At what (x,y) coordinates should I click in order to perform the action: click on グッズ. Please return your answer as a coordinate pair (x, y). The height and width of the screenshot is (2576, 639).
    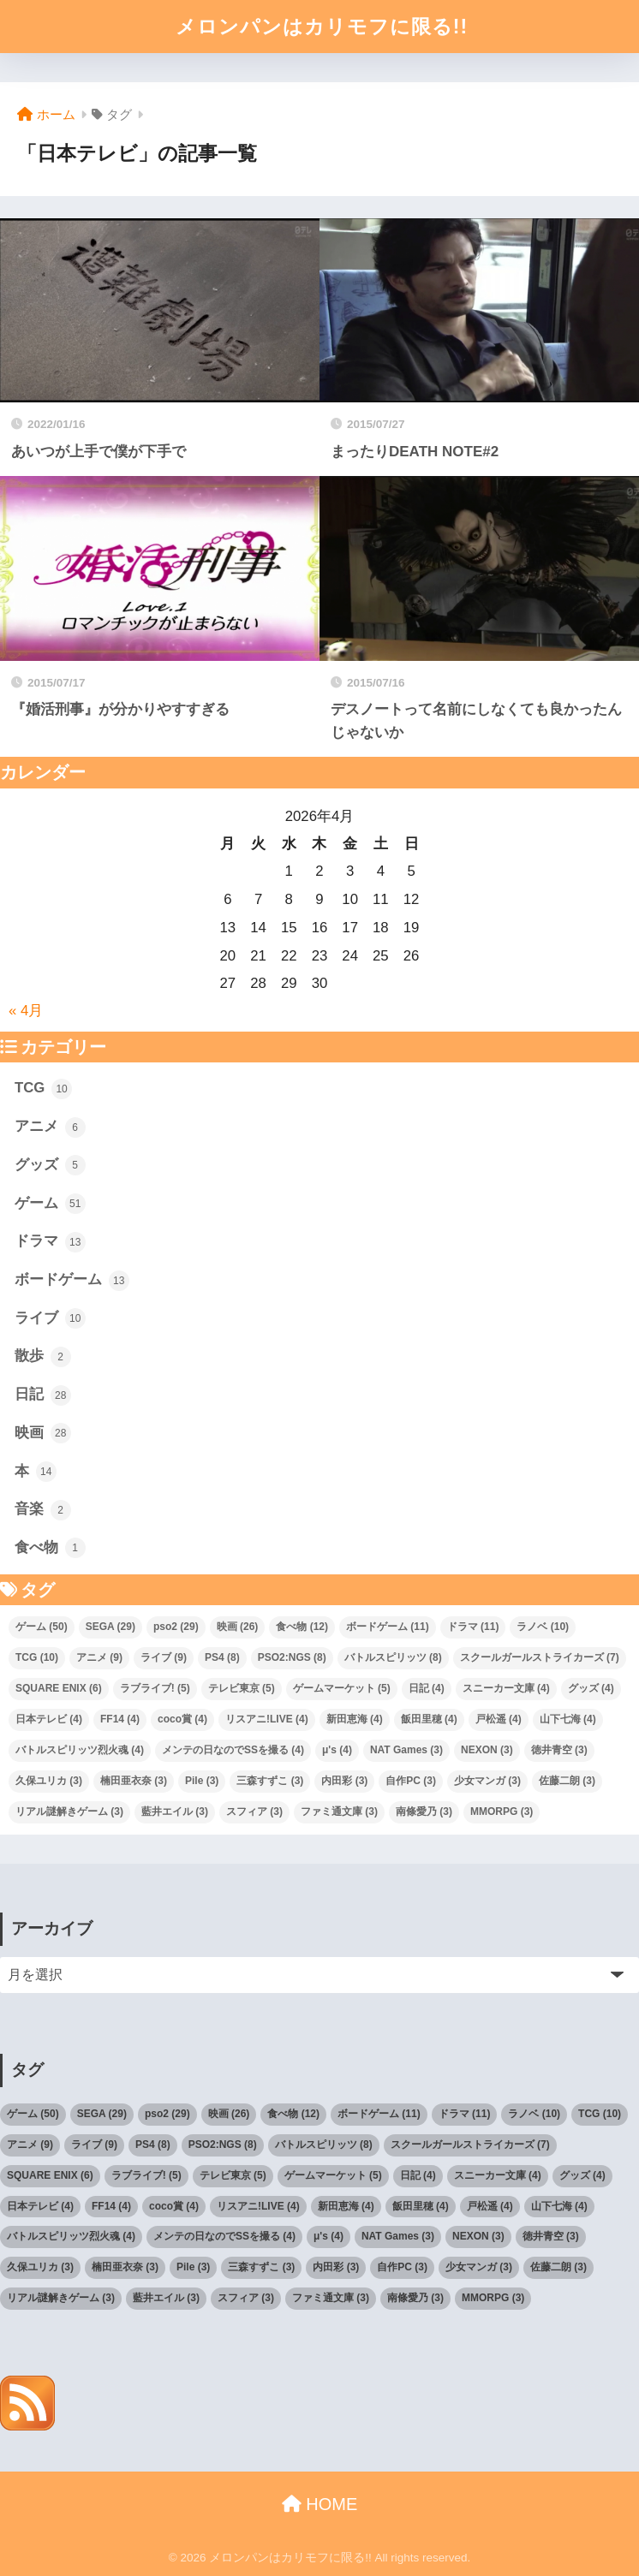
    Looking at the image, I should click on (50, 1165).